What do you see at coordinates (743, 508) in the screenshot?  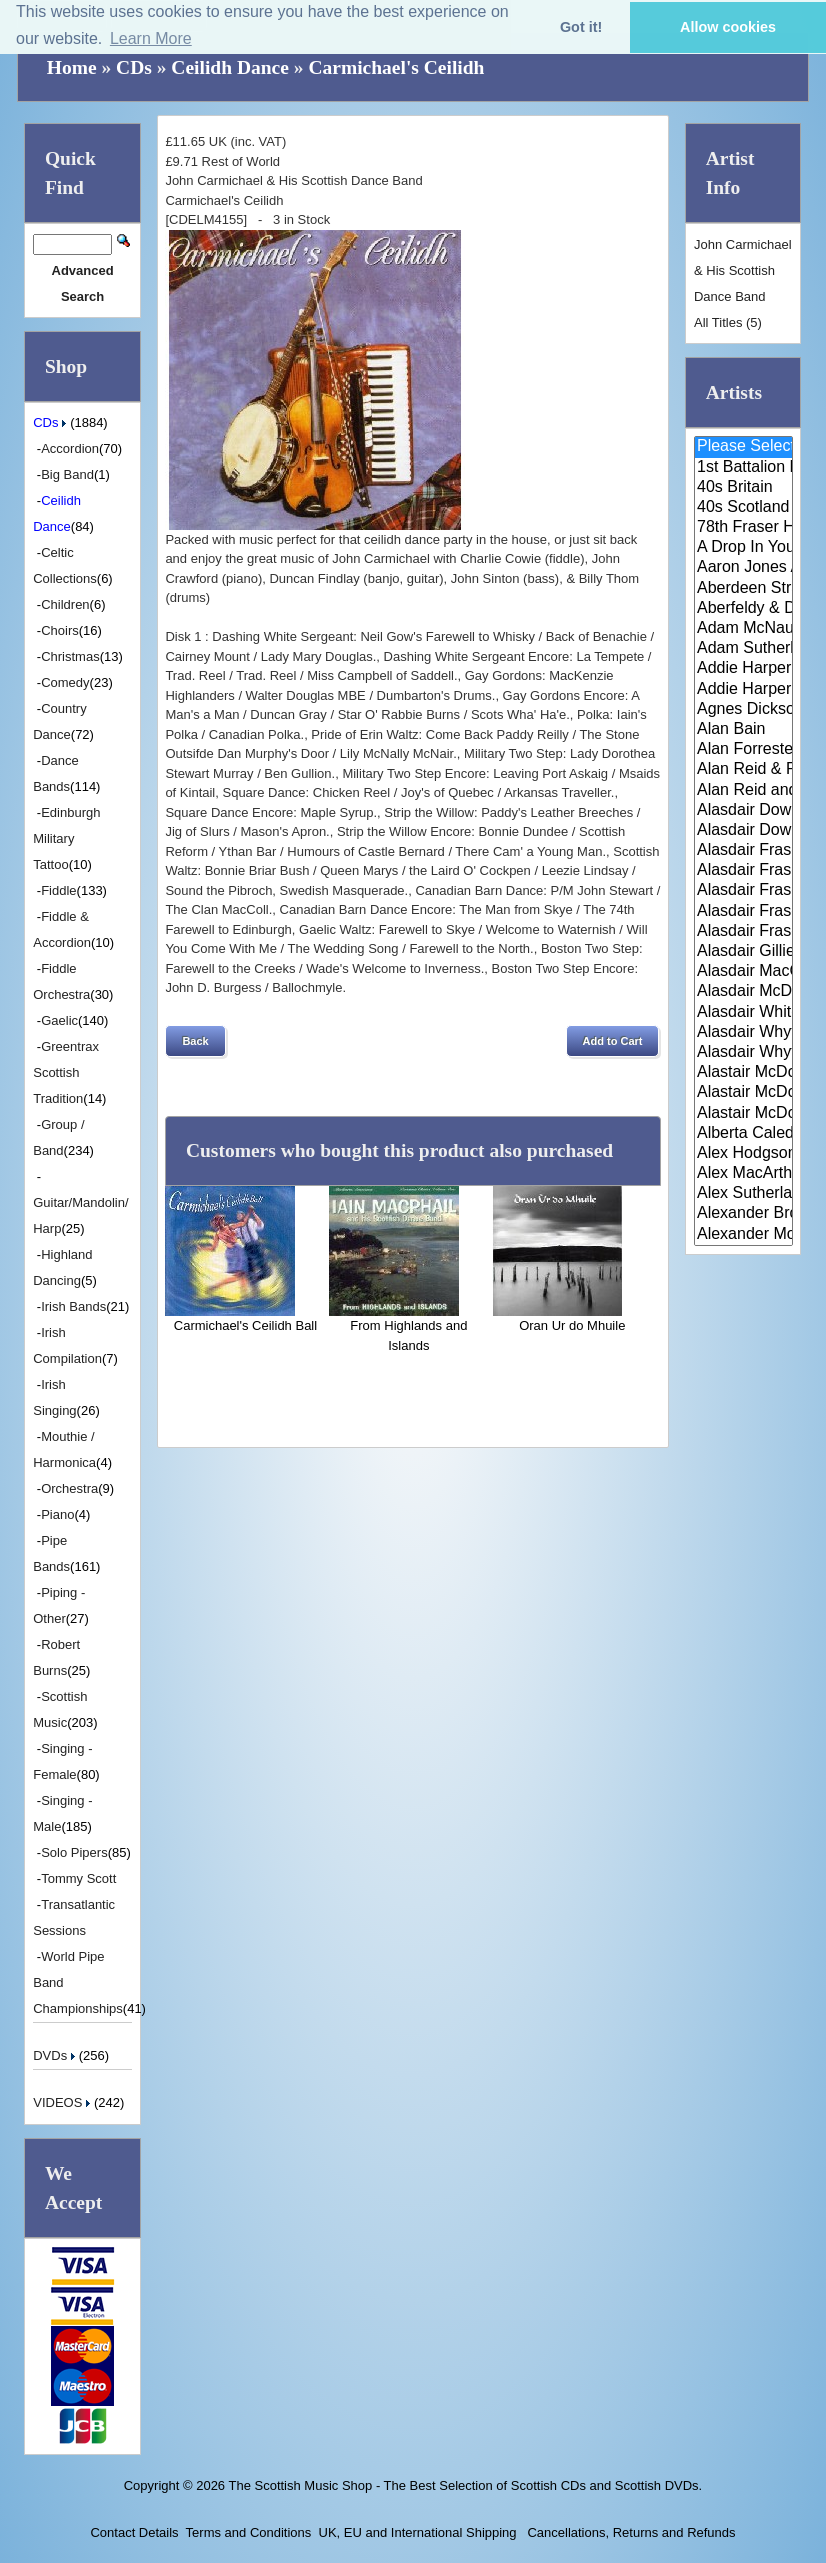 I see `40s Scotland` at bounding box center [743, 508].